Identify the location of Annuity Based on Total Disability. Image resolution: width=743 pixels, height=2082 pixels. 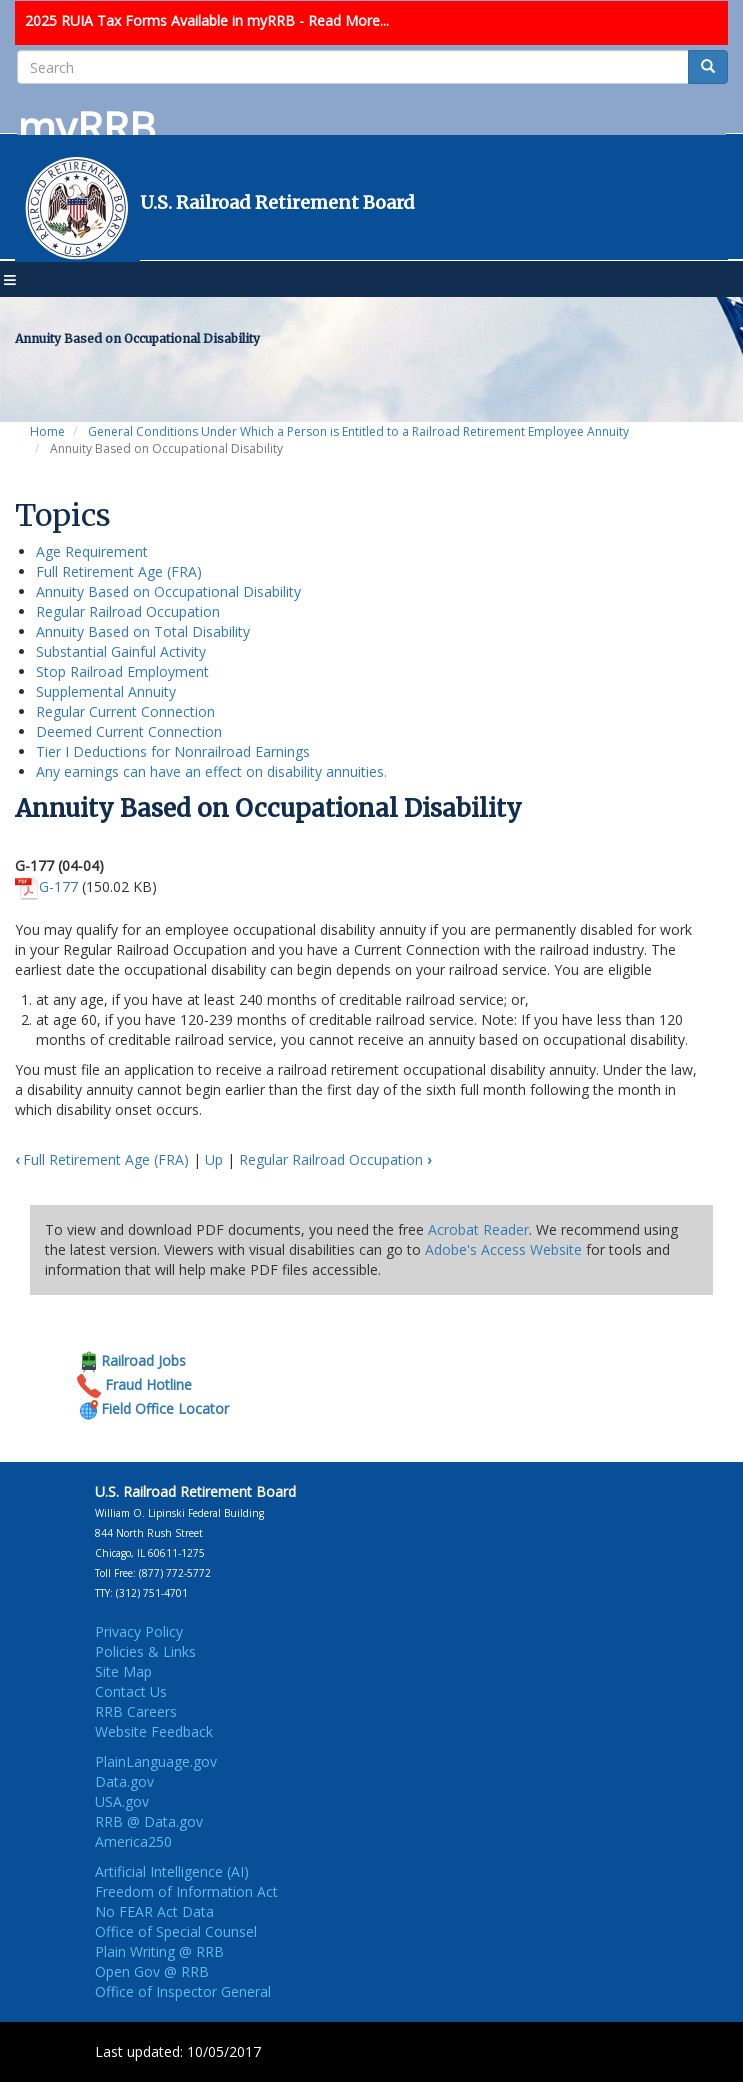
(143, 631).